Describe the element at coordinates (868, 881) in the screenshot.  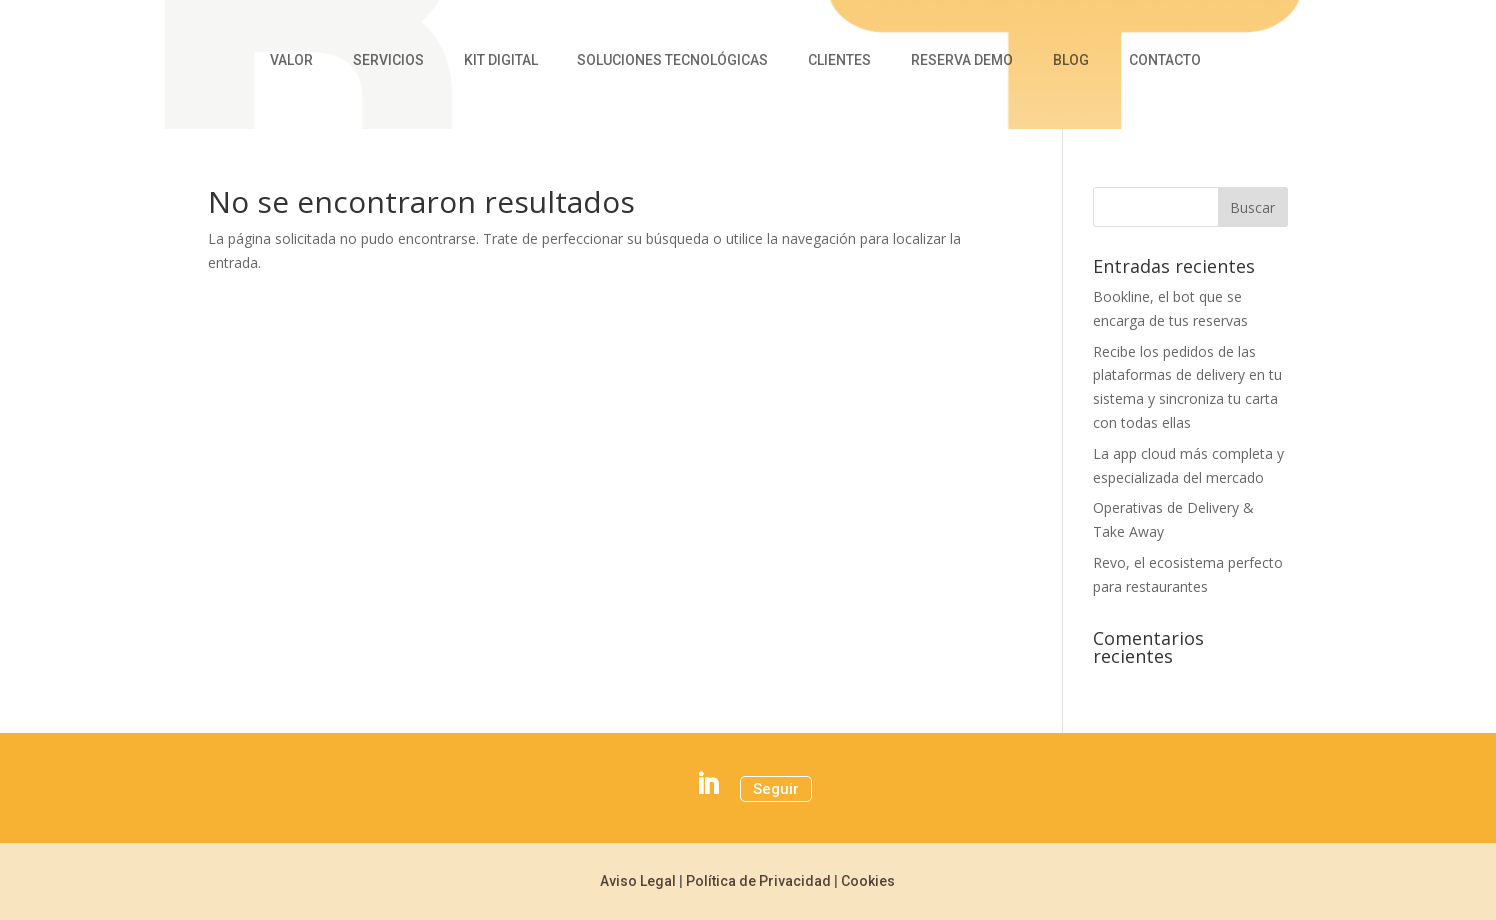
I see `Cookies` at that location.